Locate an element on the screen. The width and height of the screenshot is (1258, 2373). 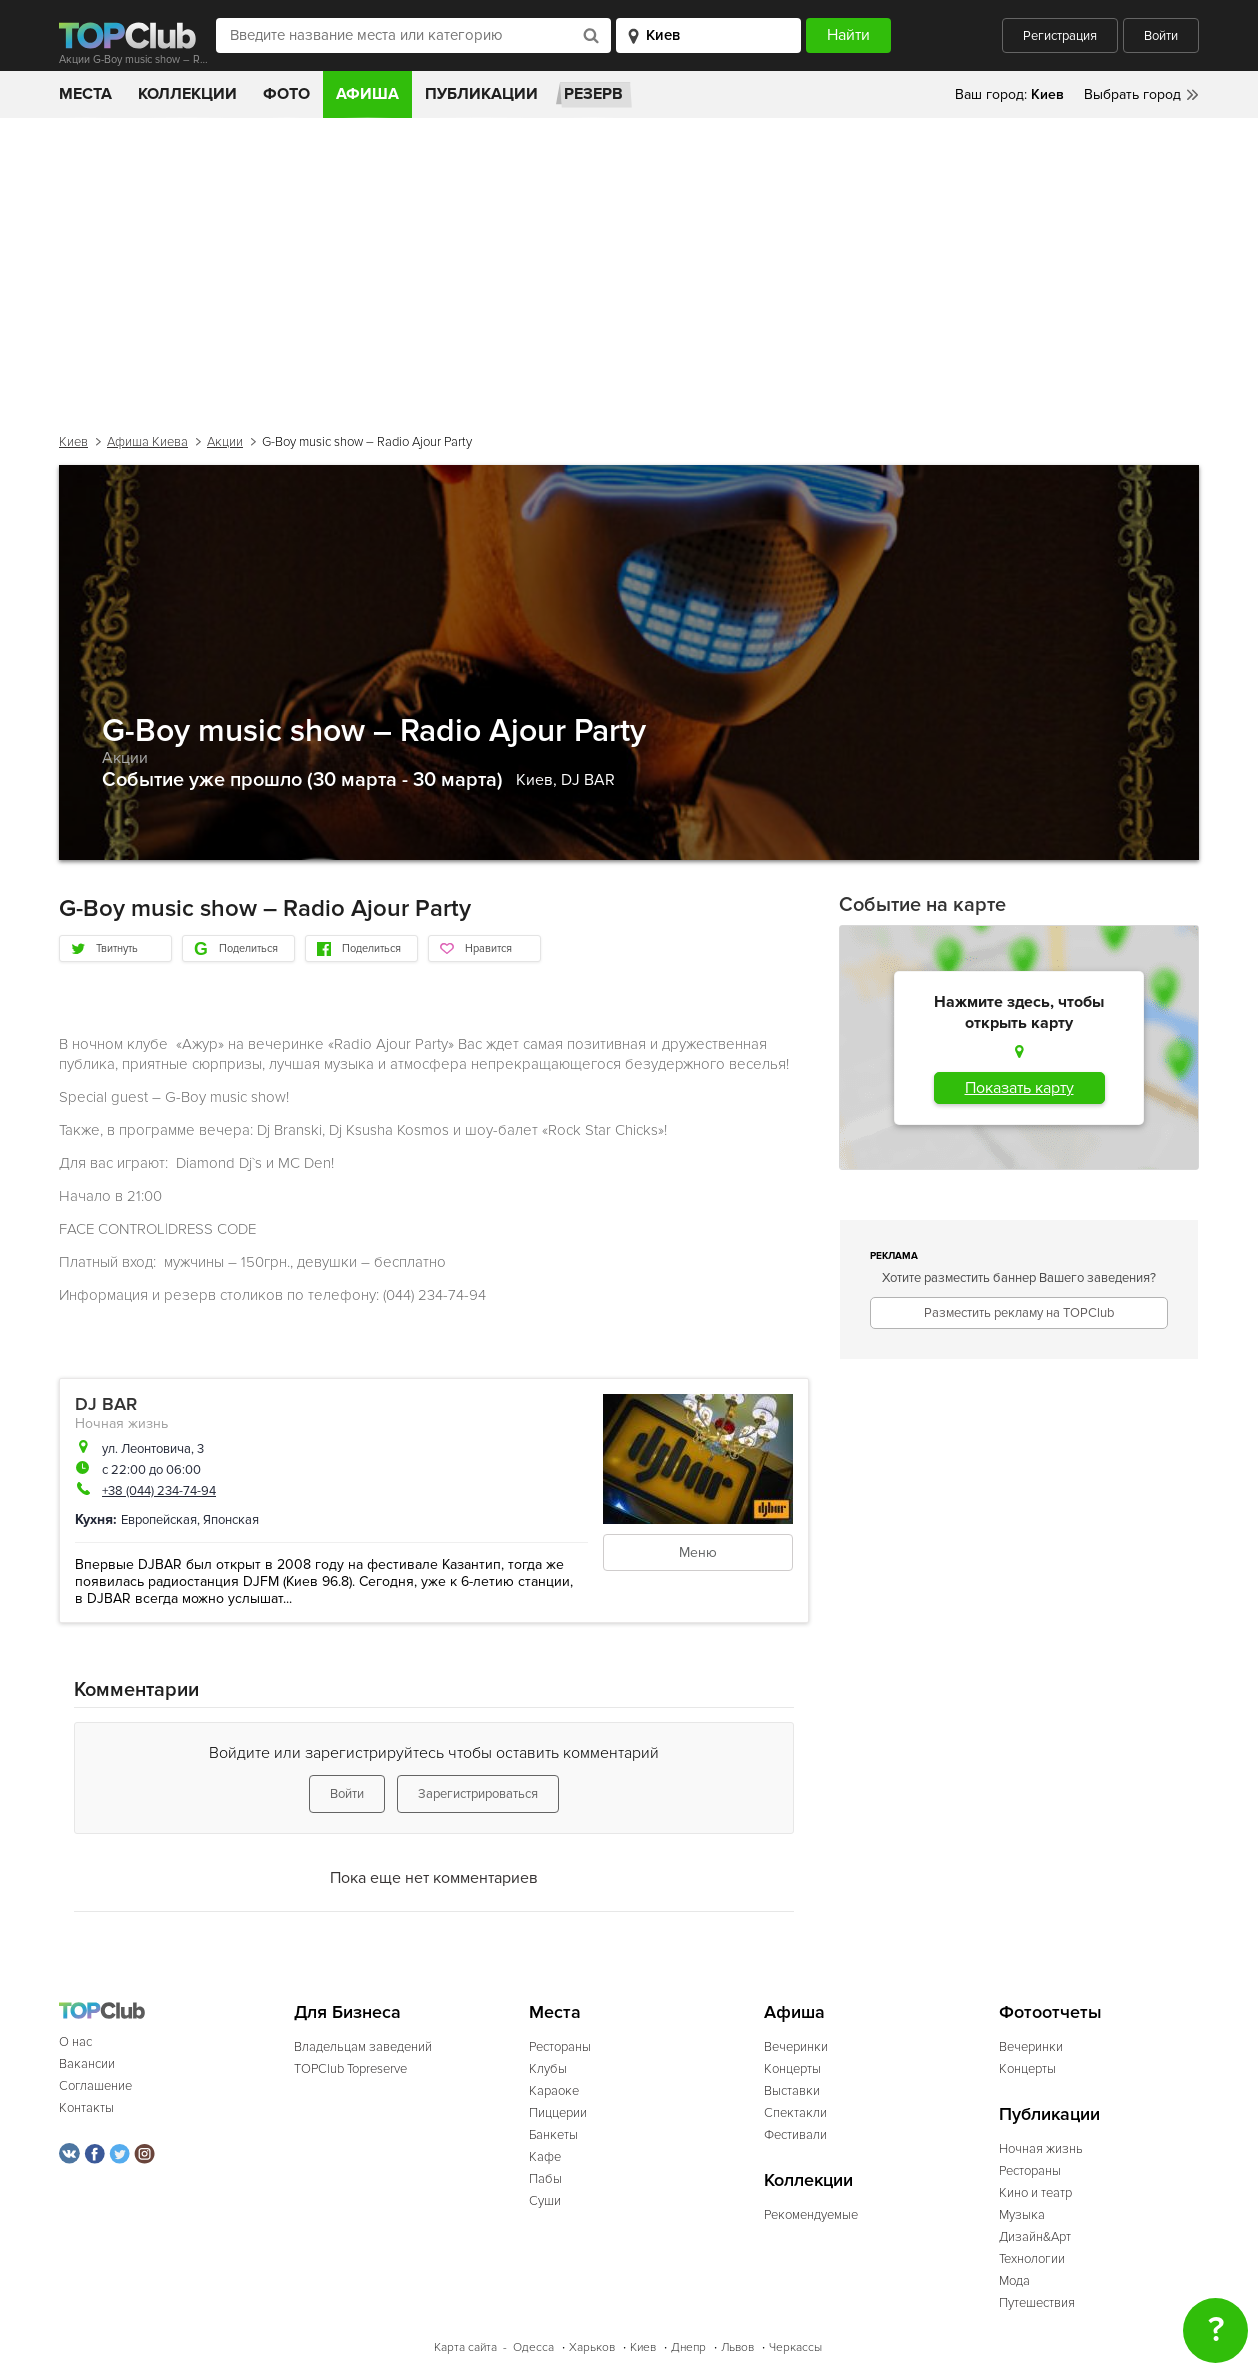
Меню is located at coordinates (698, 1552).